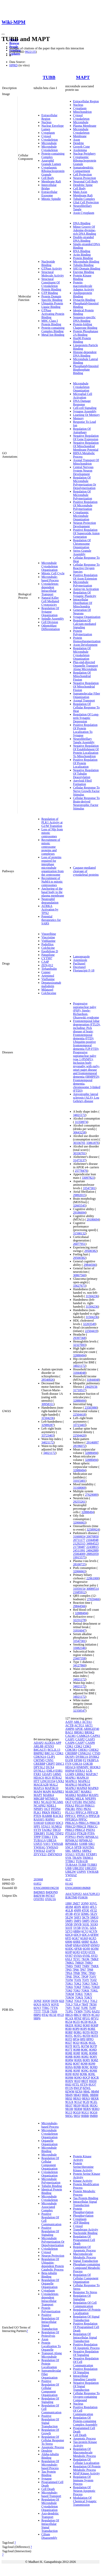  What do you see at coordinates (52, 822) in the screenshot?
I see `Regulation of PLK1 Activity at G2/M Transition` at bounding box center [52, 822].